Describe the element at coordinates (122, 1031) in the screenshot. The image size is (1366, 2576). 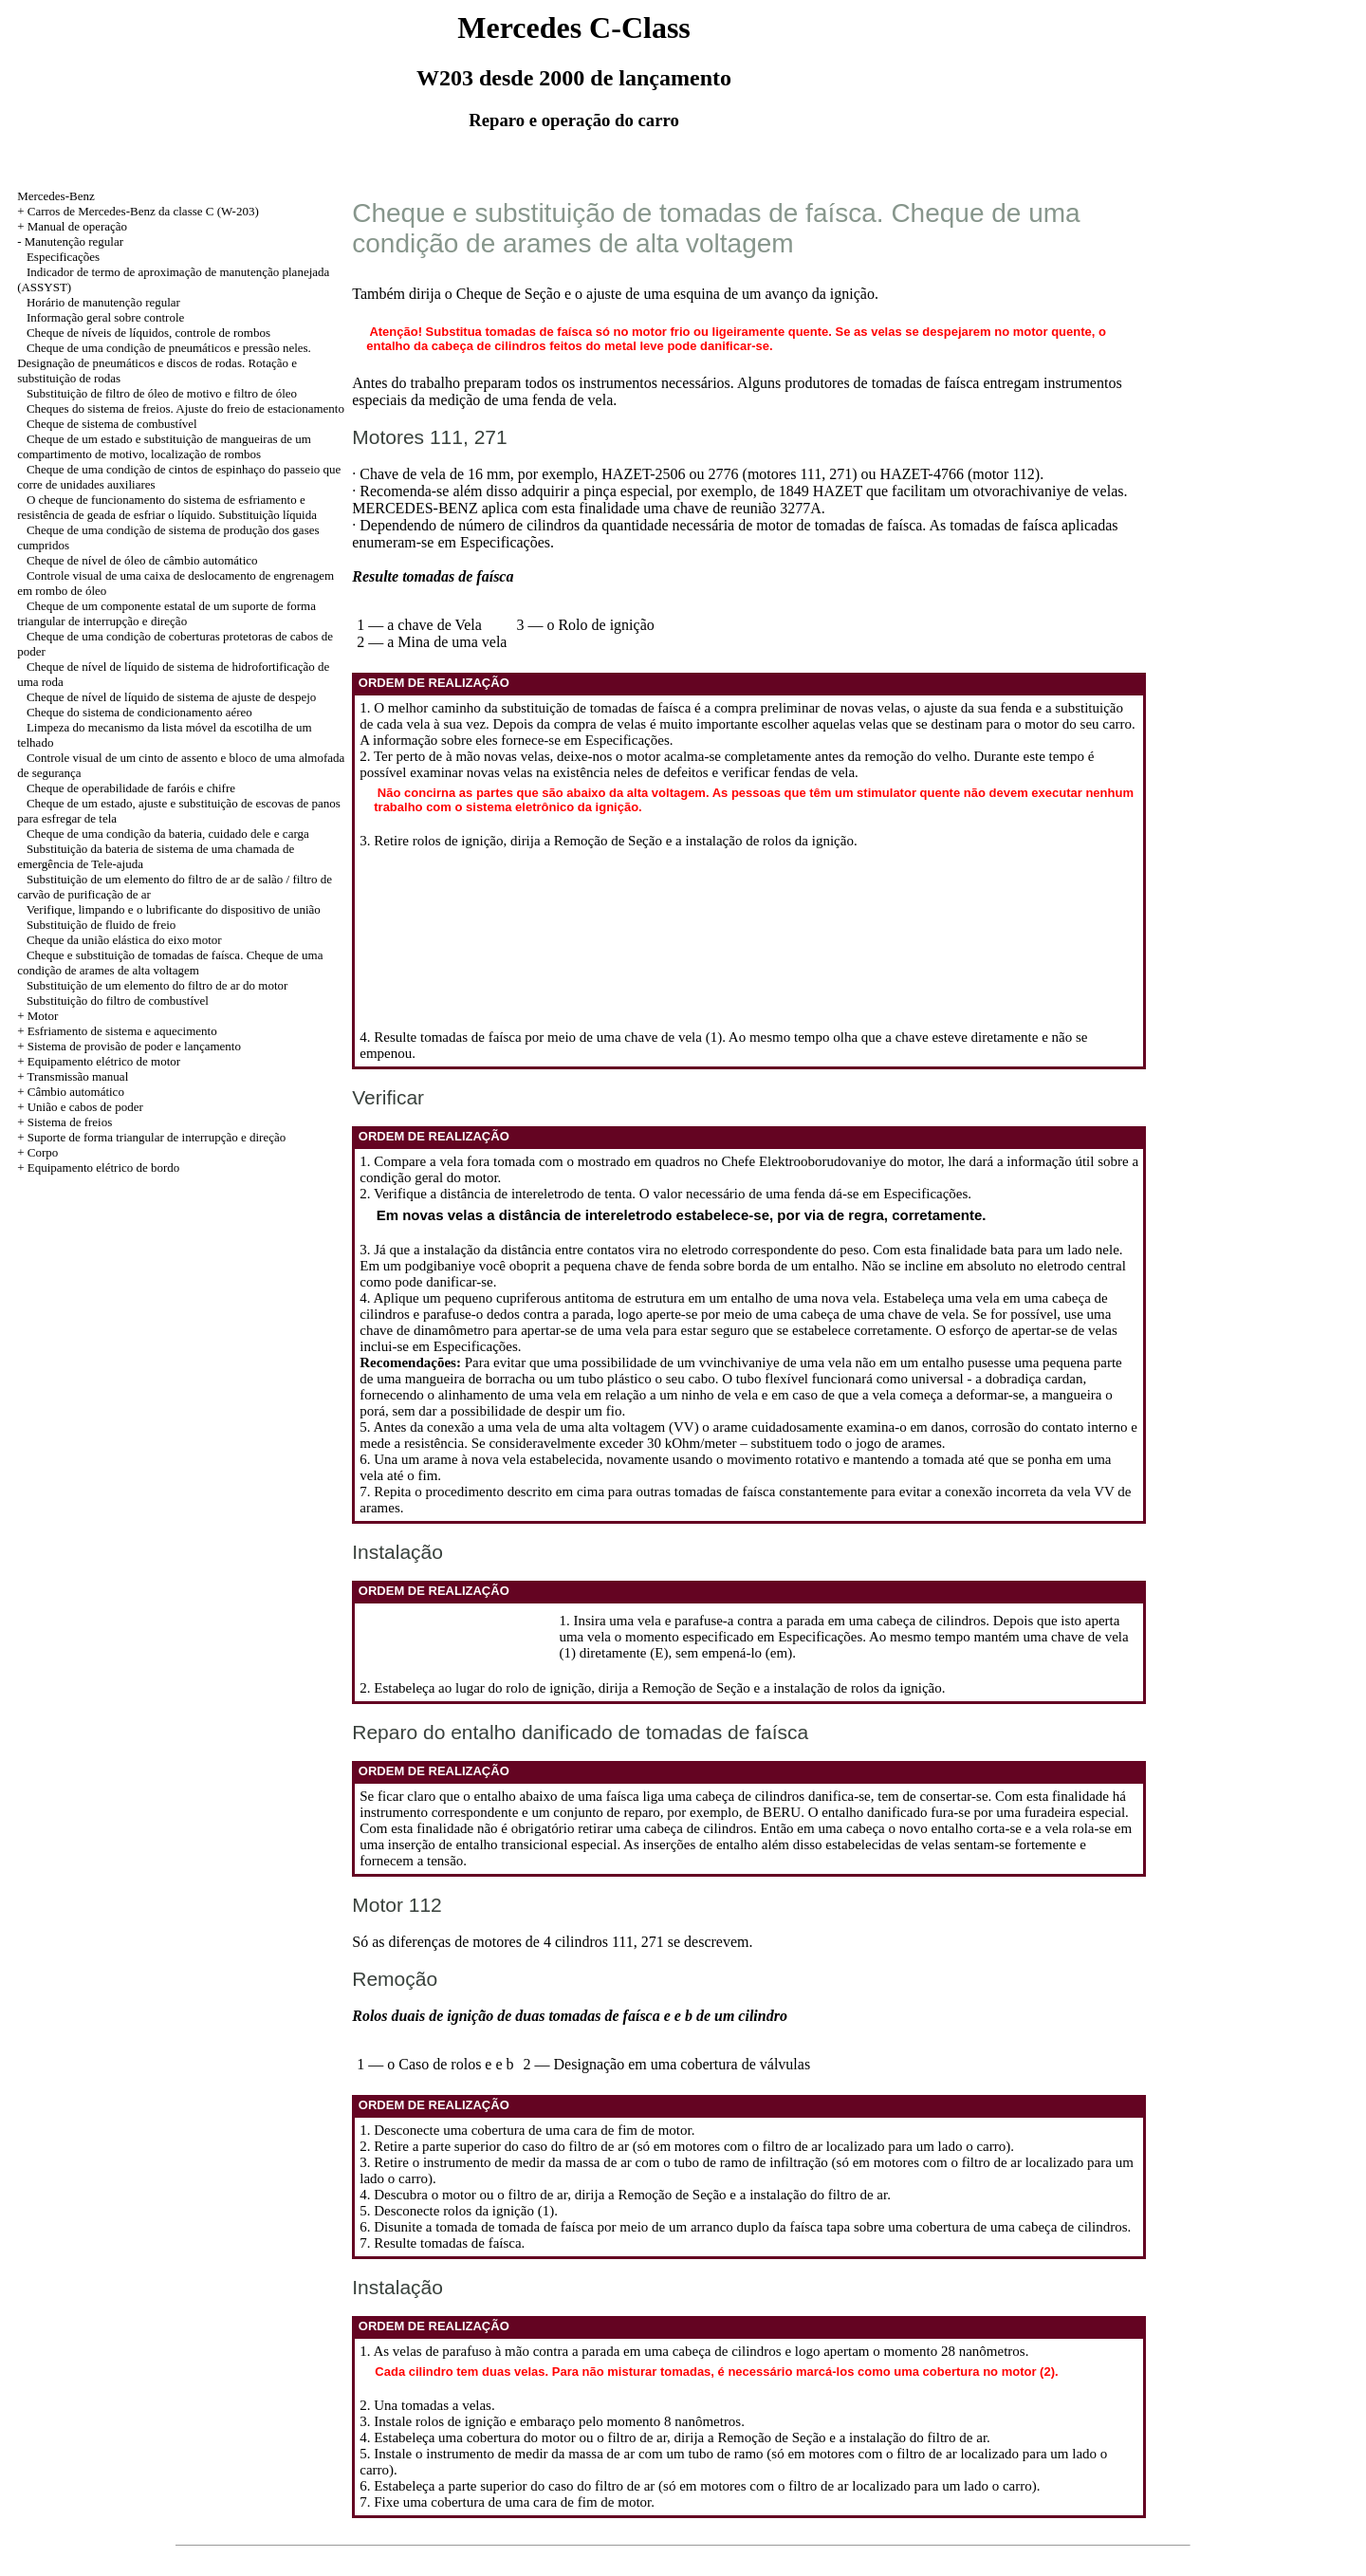
I see `Esfriamento de sistema e aquecimento` at that location.